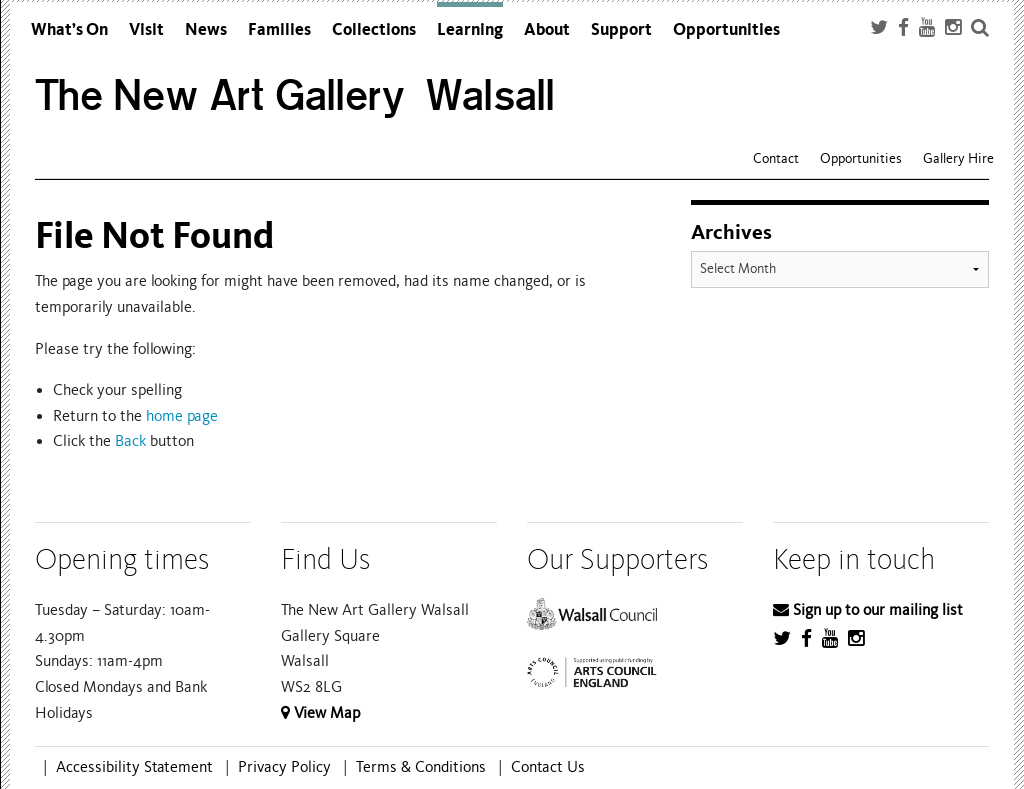 The height and width of the screenshot is (789, 1024). I want to click on Visit, so click(146, 29).